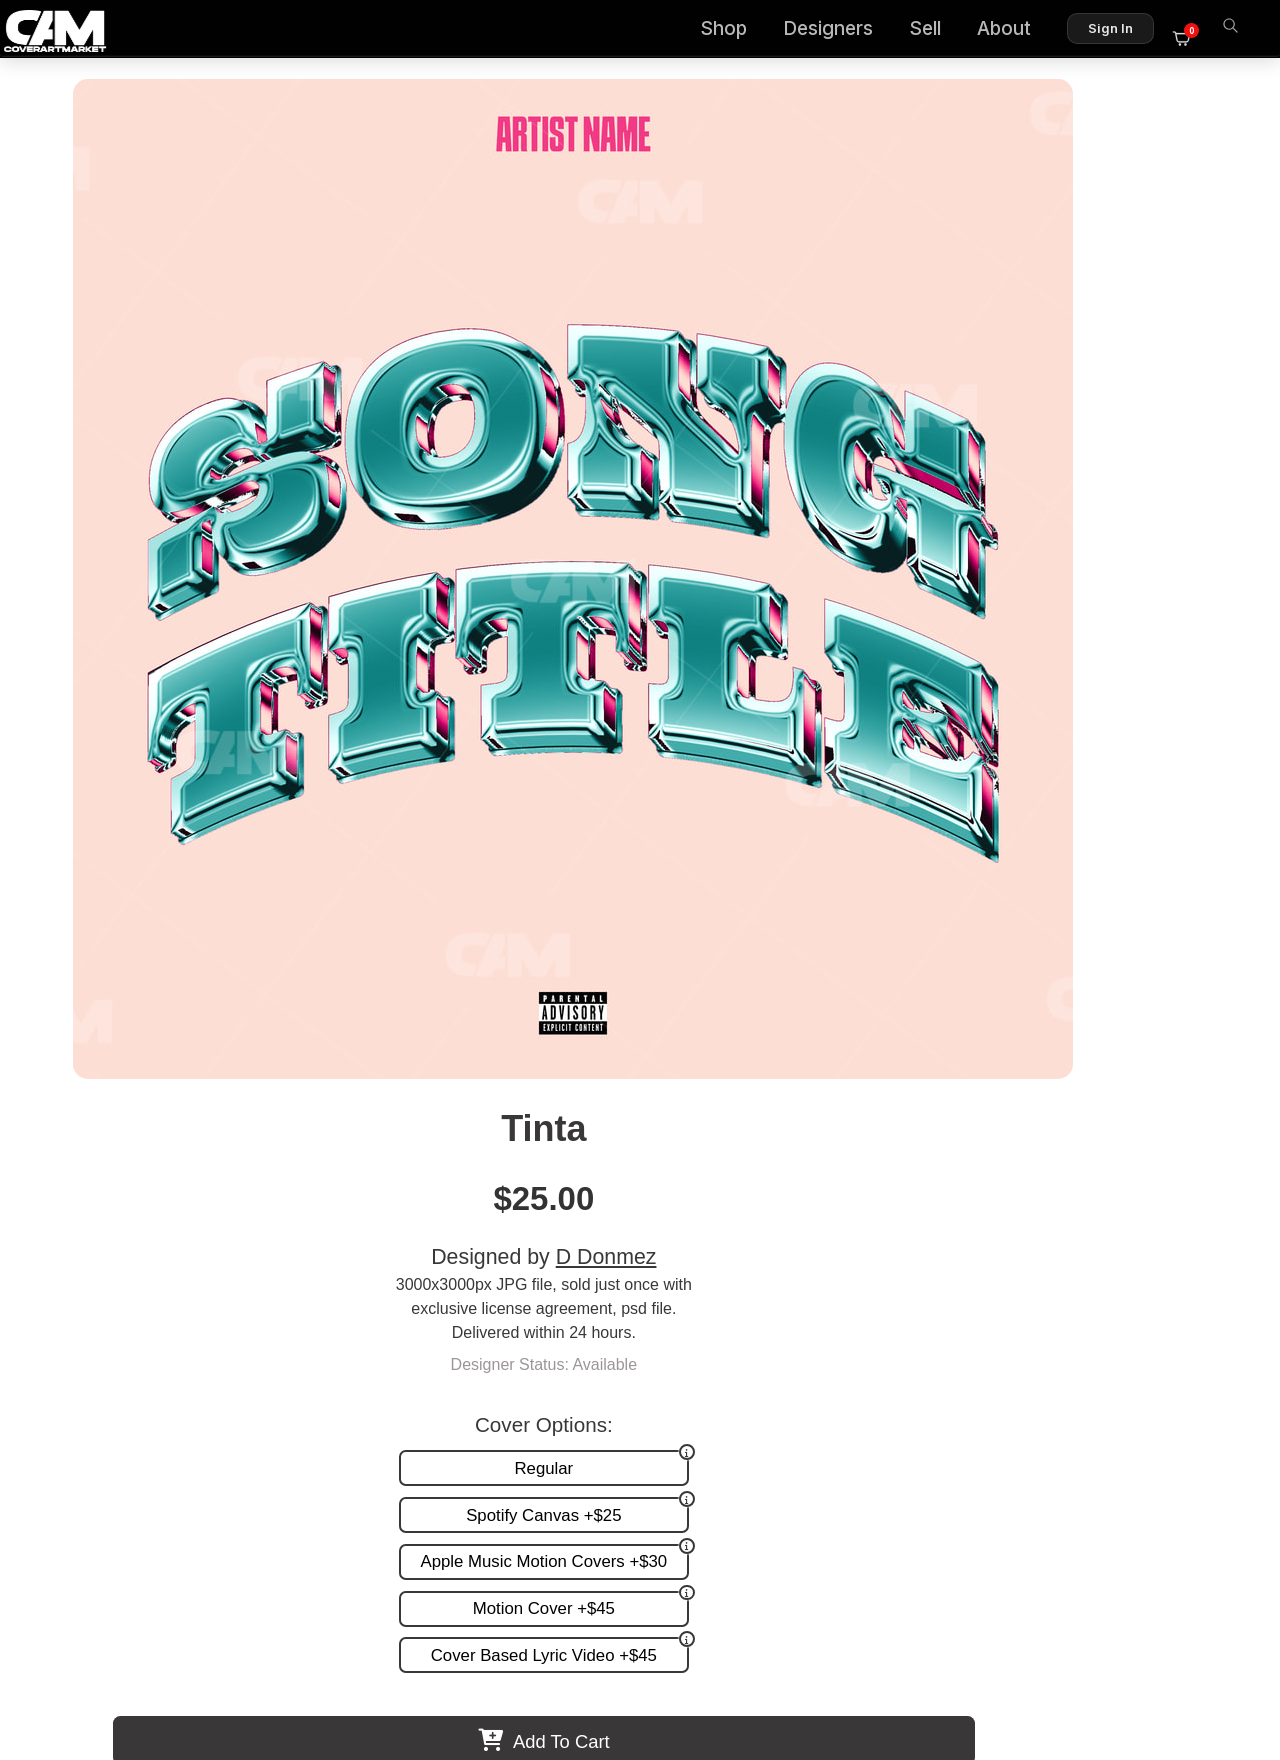 This screenshot has width=1280, height=1760. I want to click on View All, so click(755, 811).